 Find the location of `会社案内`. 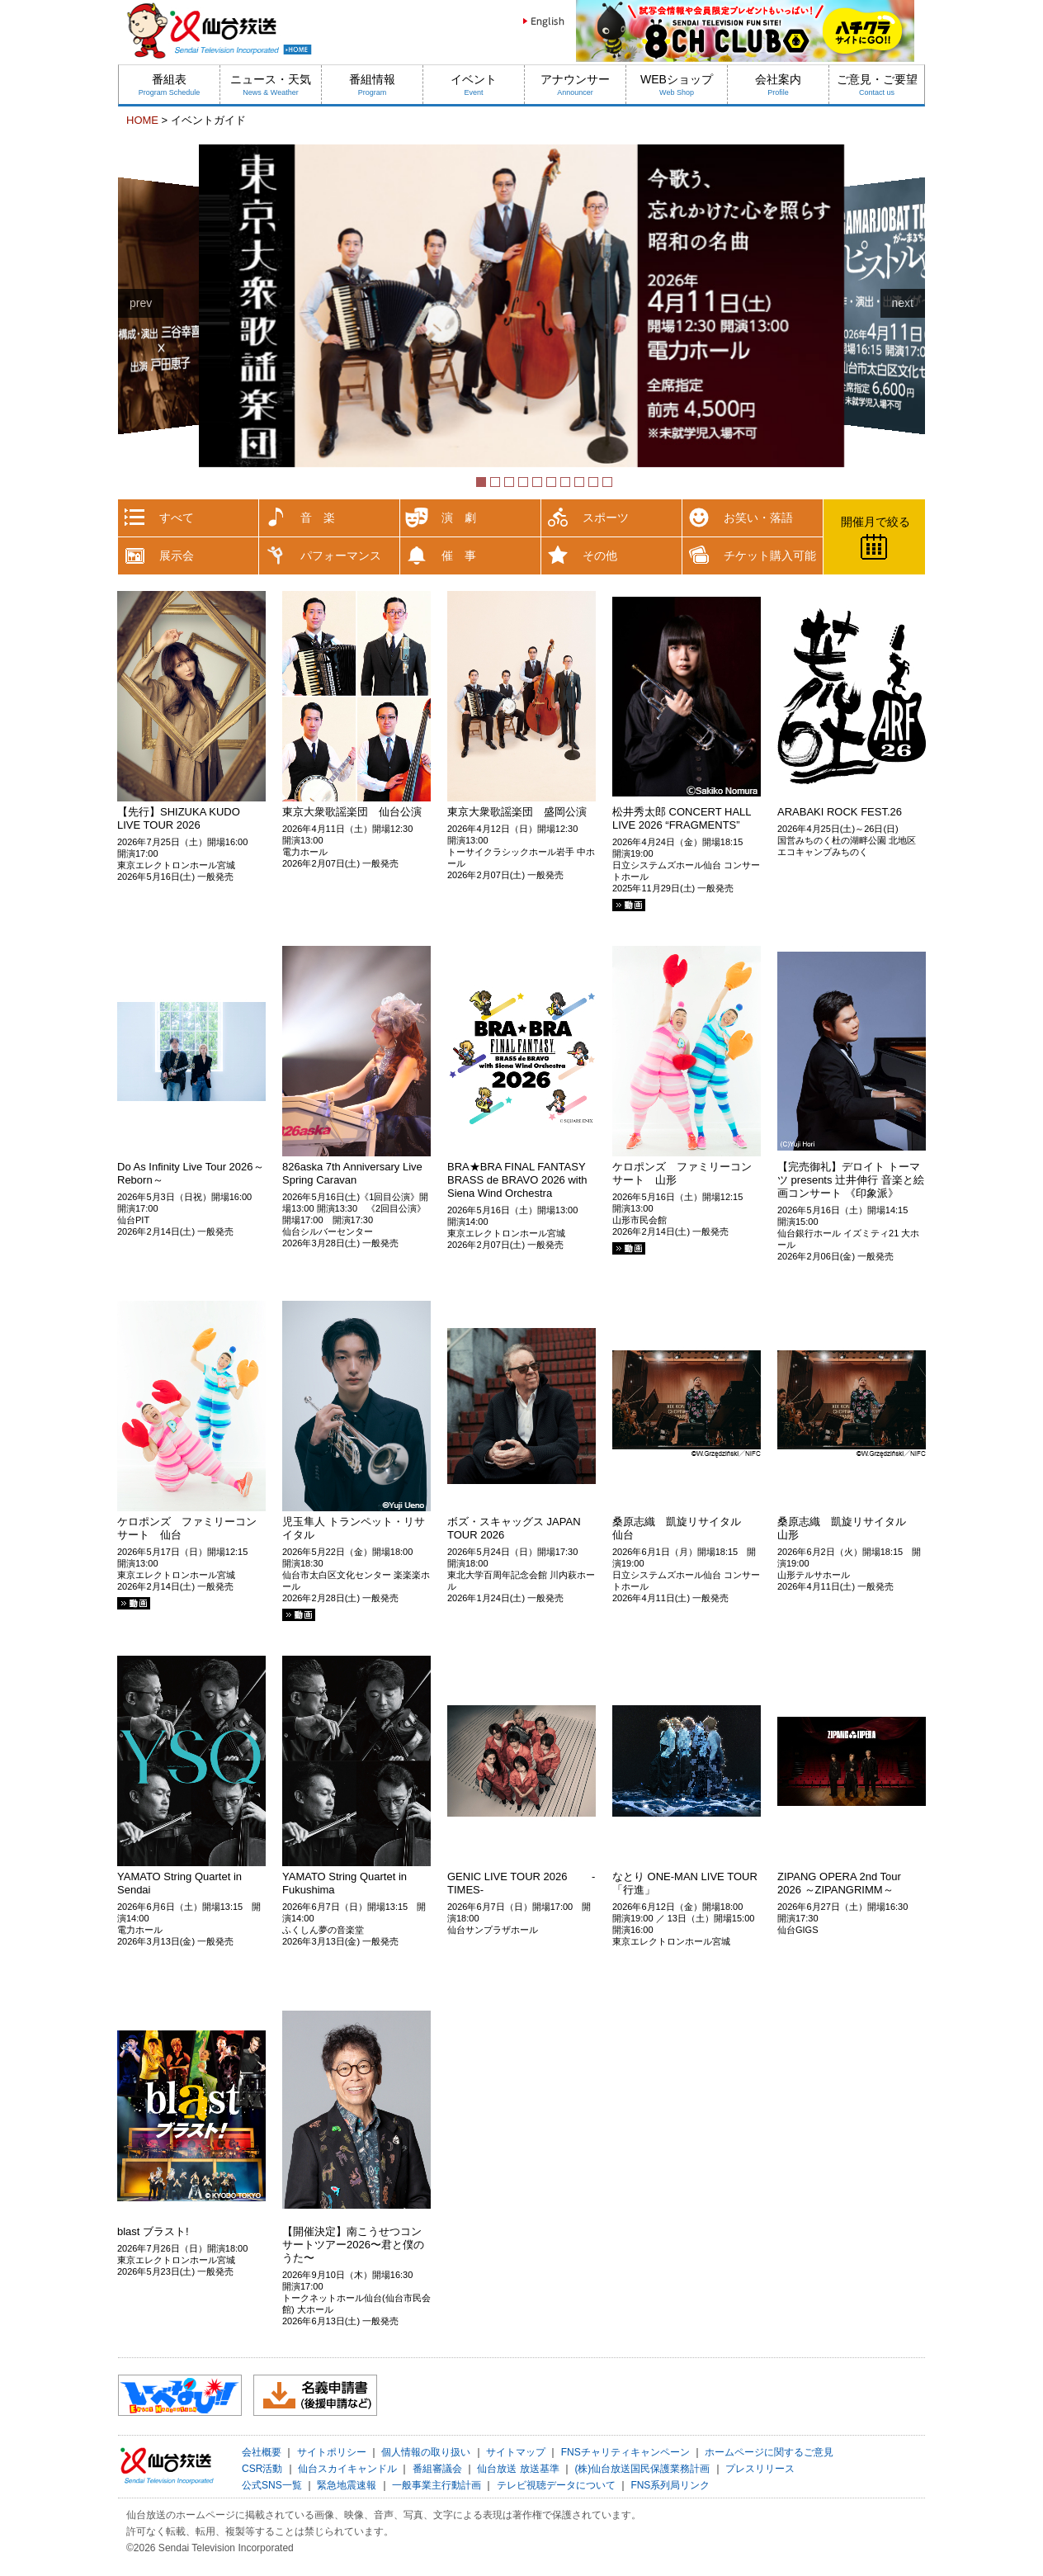

会社案内 is located at coordinates (778, 85).